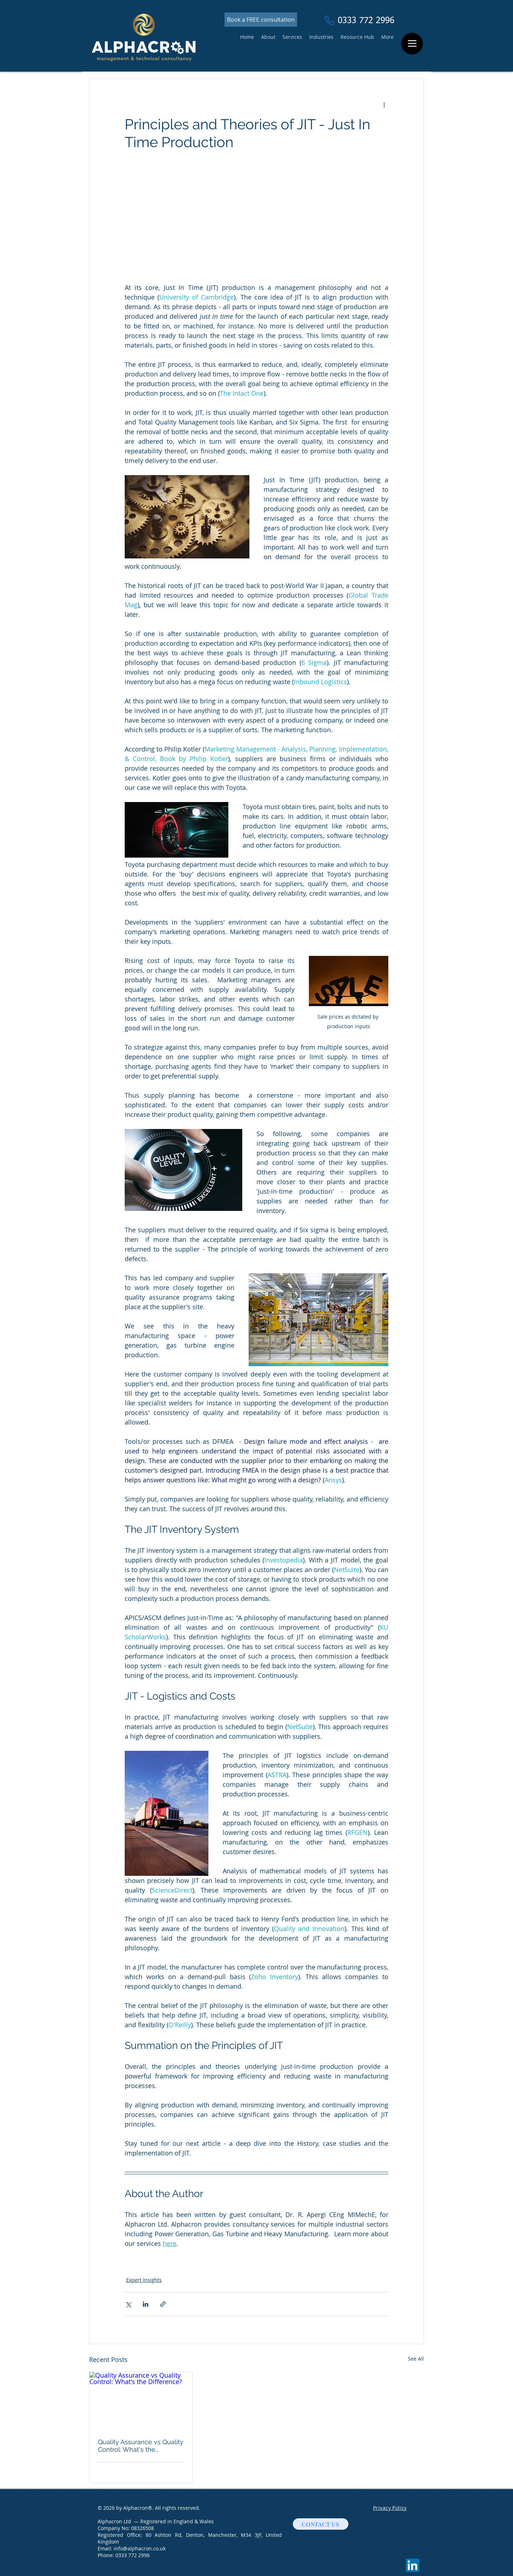 This screenshot has width=513, height=2576. I want to click on [Share via link], so click(163, 2304).